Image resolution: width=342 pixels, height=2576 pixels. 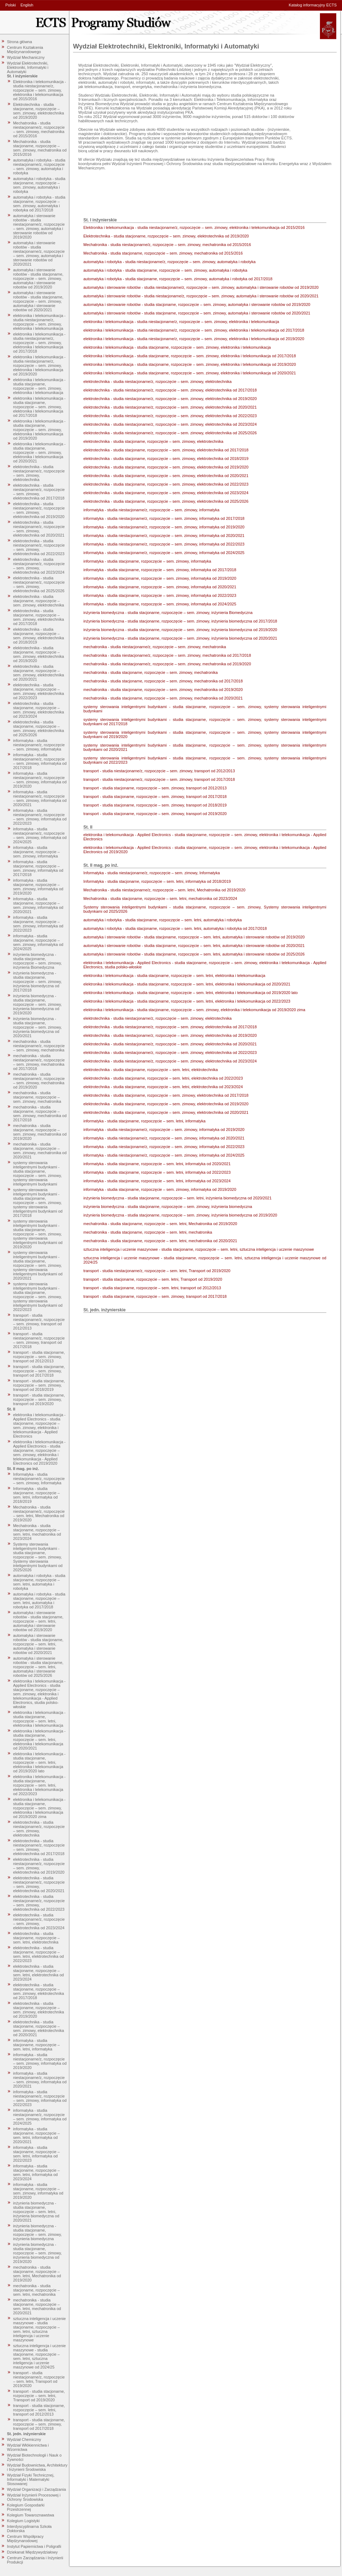 I want to click on informatyka - studia stacjonarne, rozpoczęcie – sem. zimowy, informatyka od 2020/2021, so click(x=38, y=905).